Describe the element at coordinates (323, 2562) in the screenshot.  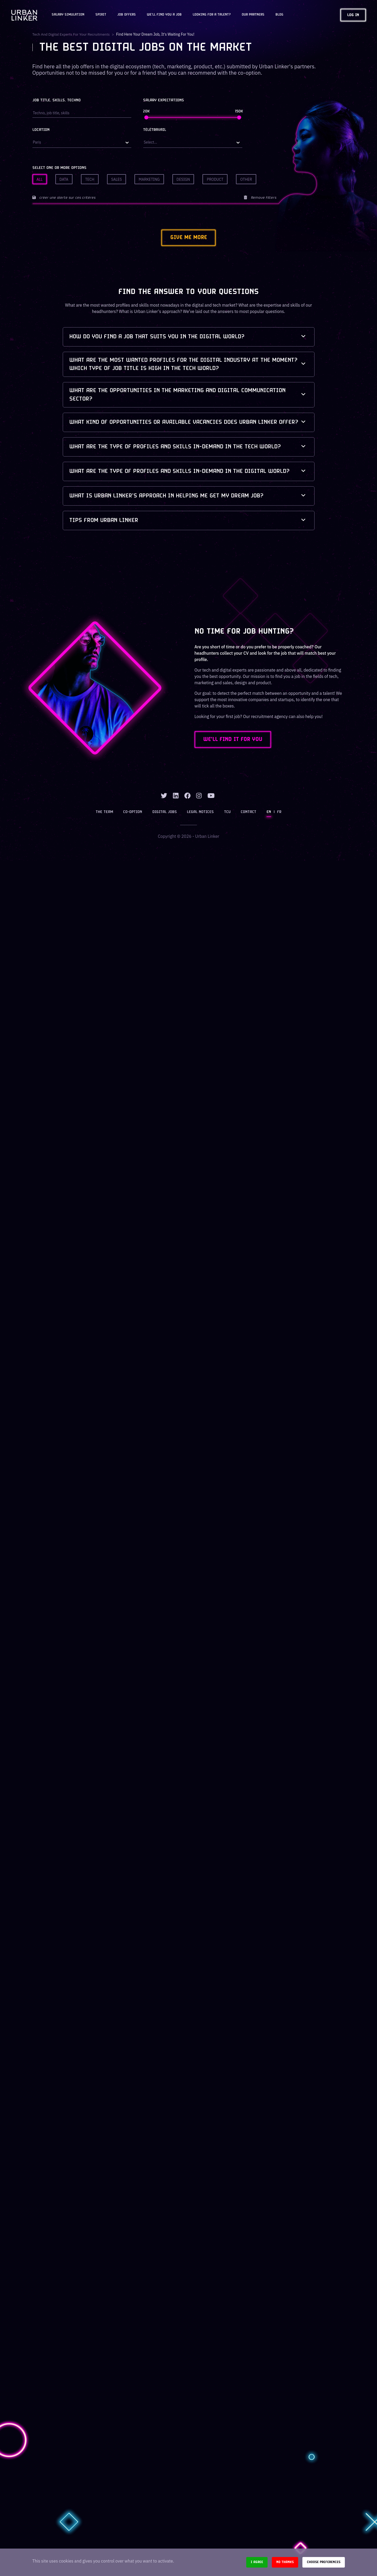
I see `Choose preferences` at that location.